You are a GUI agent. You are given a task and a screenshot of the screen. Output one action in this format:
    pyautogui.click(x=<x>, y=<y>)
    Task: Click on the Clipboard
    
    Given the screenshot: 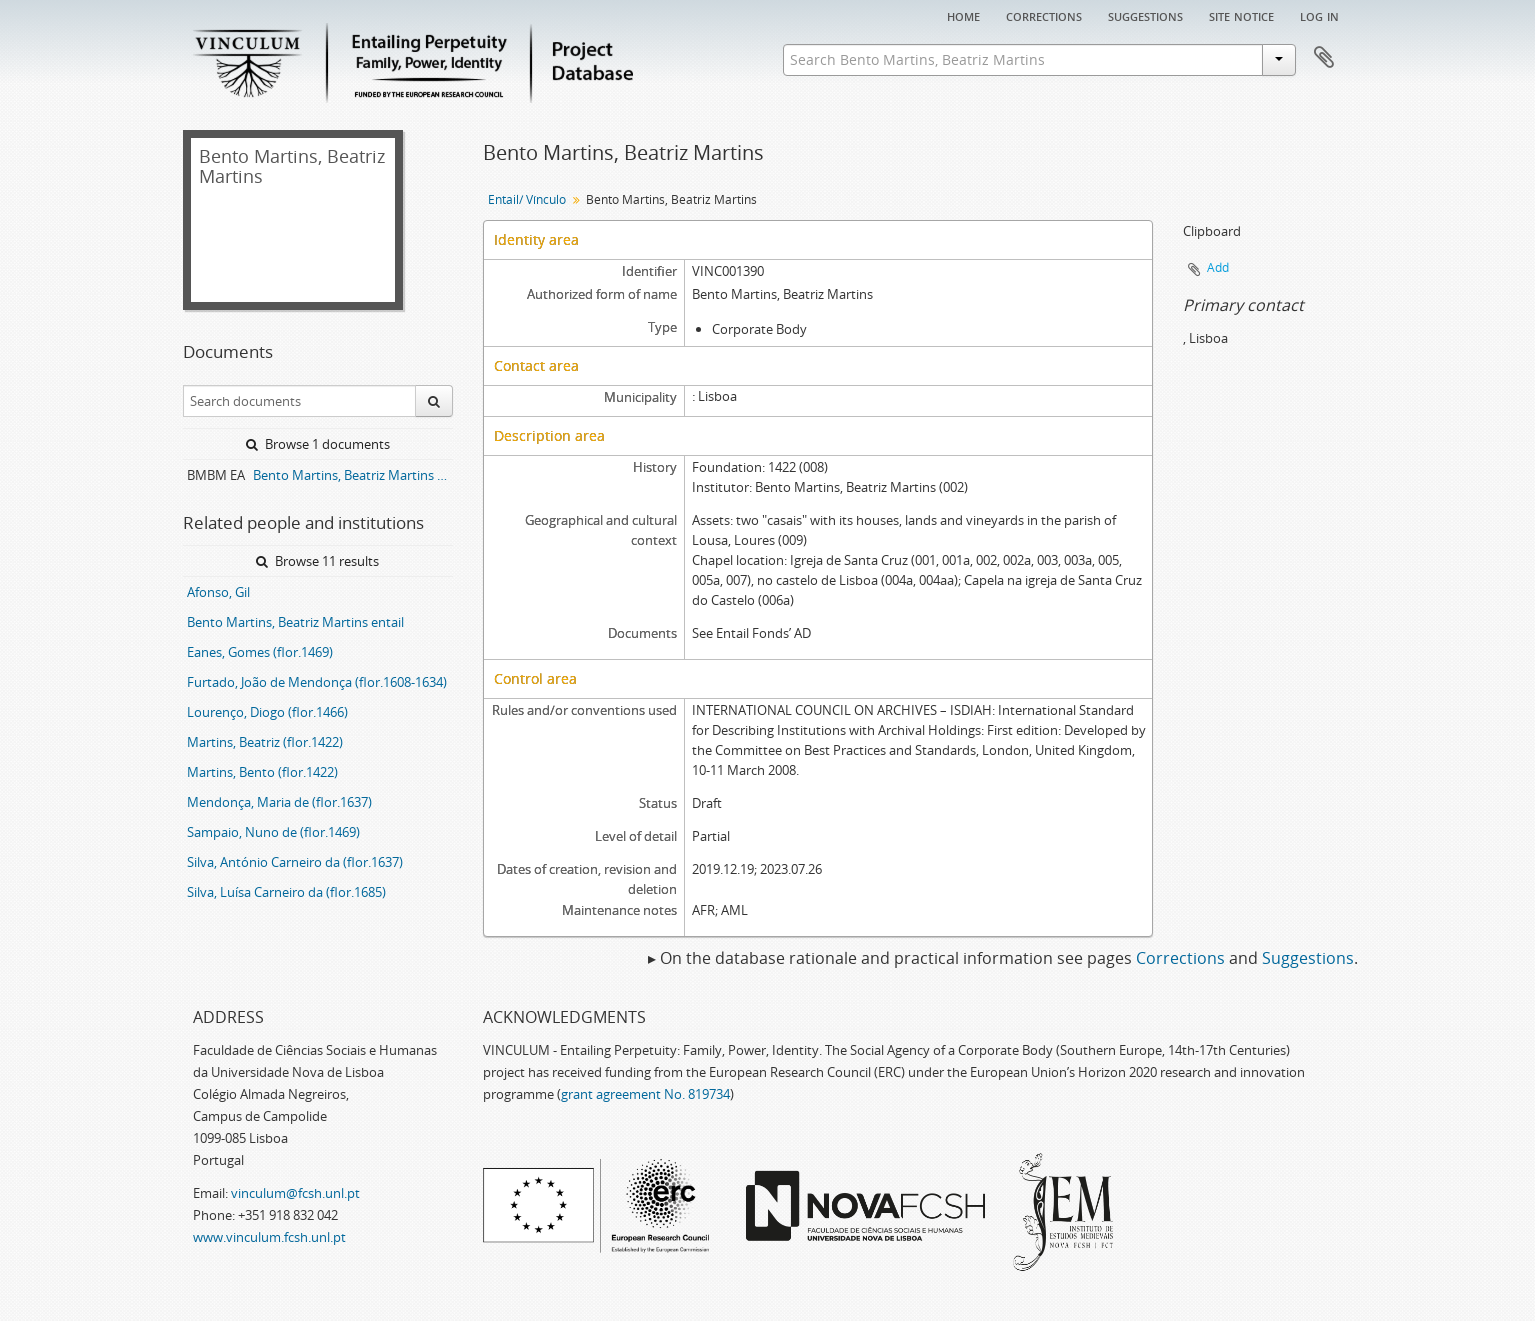 What is the action you would take?
    pyautogui.click(x=1324, y=58)
    